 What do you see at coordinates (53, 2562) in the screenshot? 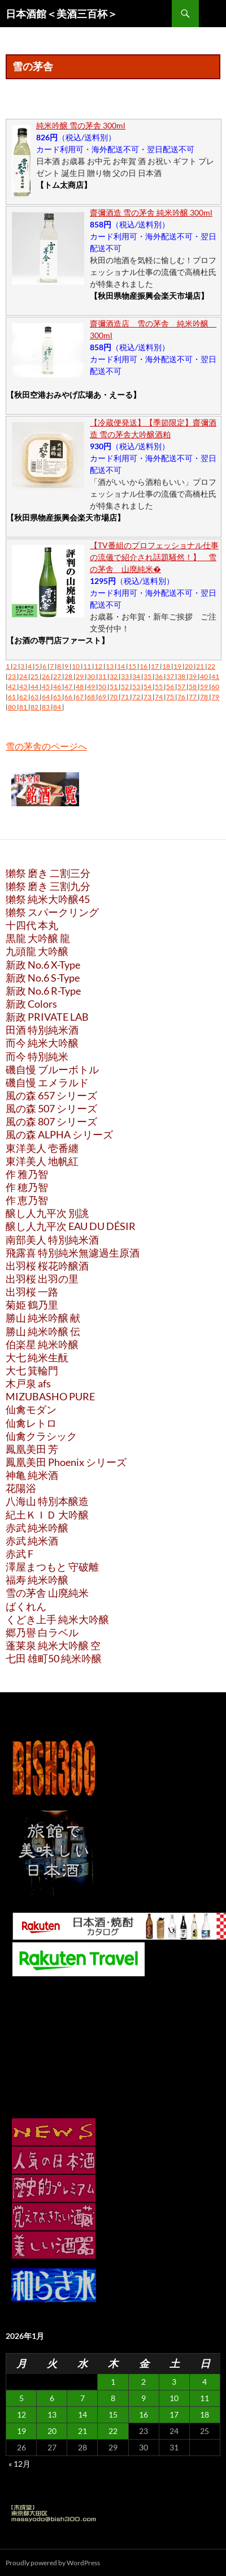
I see `Proudly powered by WordPress` at bounding box center [53, 2562].